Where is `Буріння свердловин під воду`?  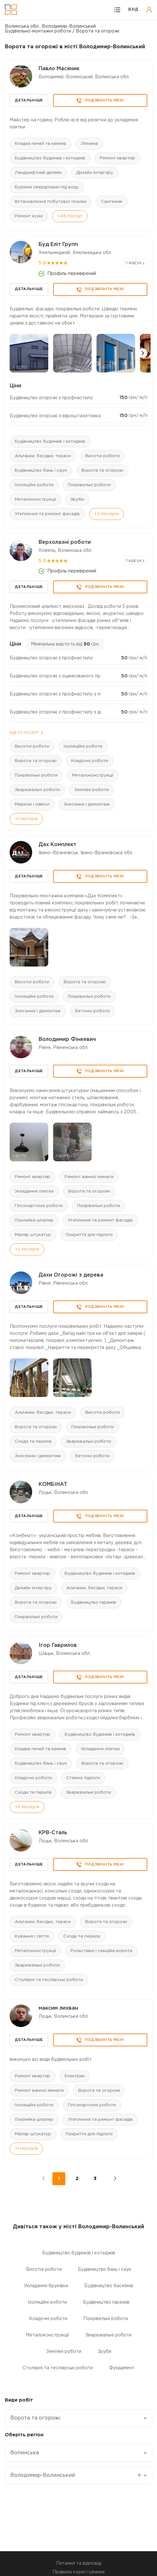 Буріння свердловин під воду is located at coordinates (47, 187).